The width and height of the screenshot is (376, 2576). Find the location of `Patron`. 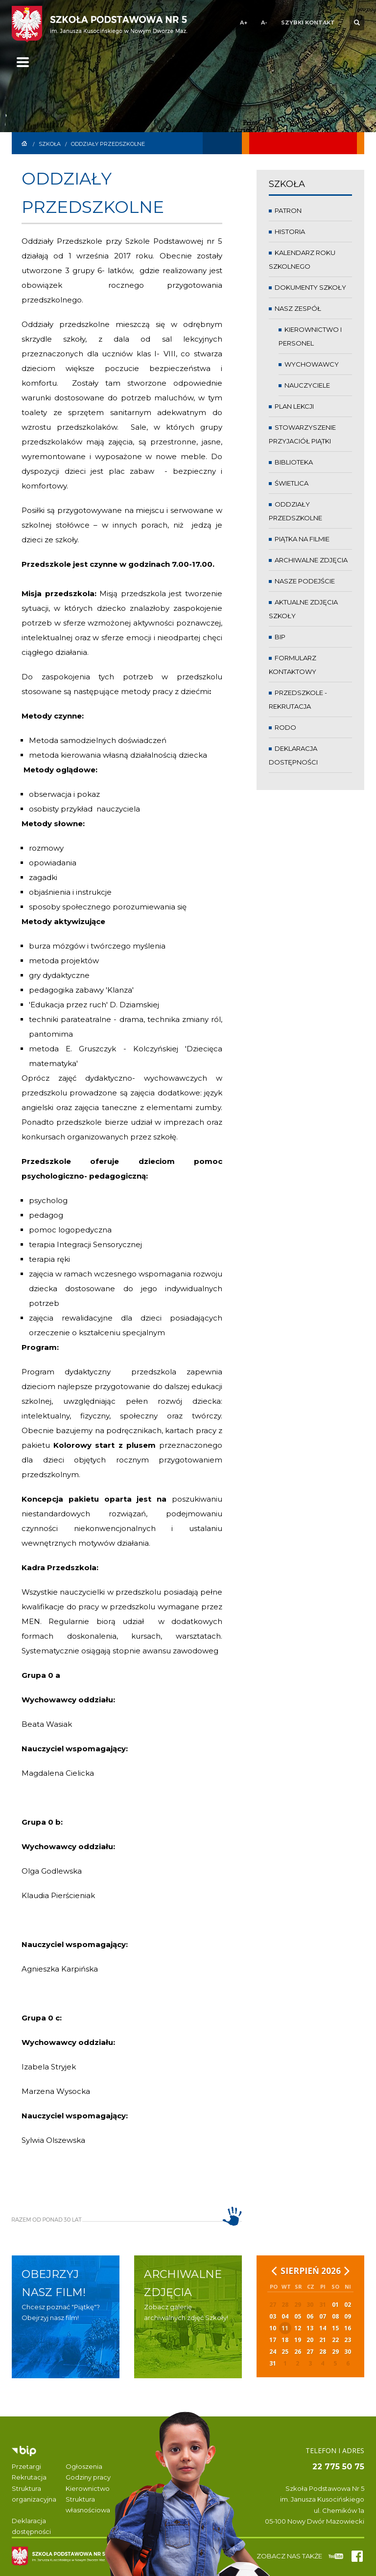

Patron is located at coordinates (285, 210).